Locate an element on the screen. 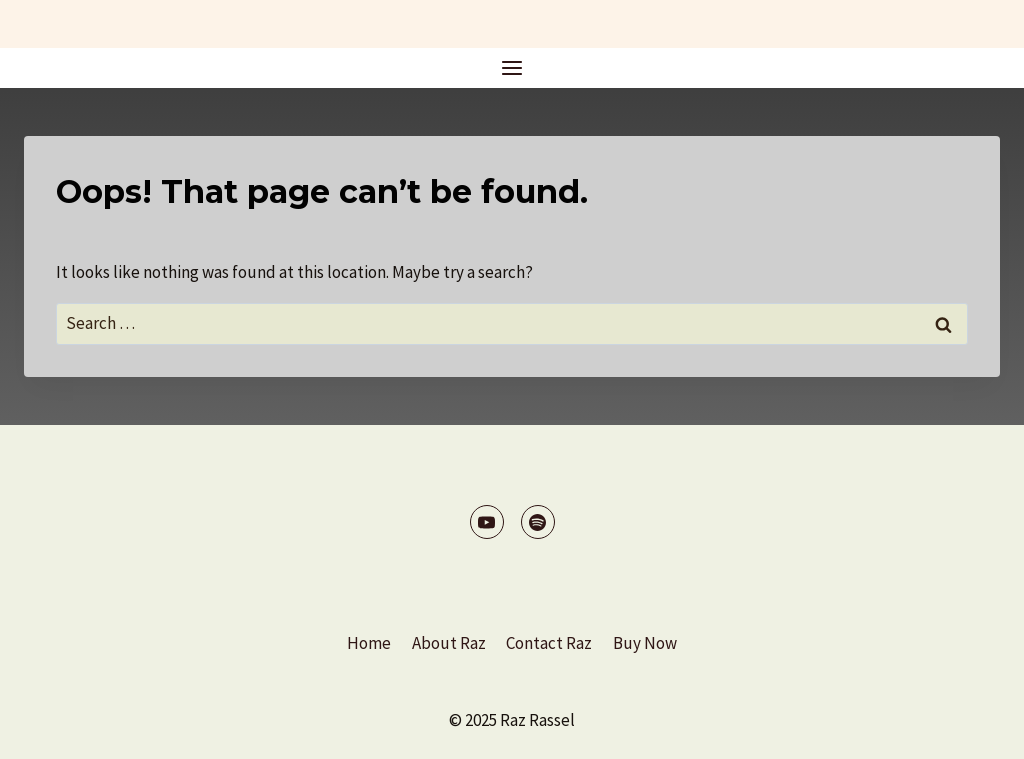 The width and height of the screenshot is (1024, 759). Contact Raz is located at coordinates (549, 643).